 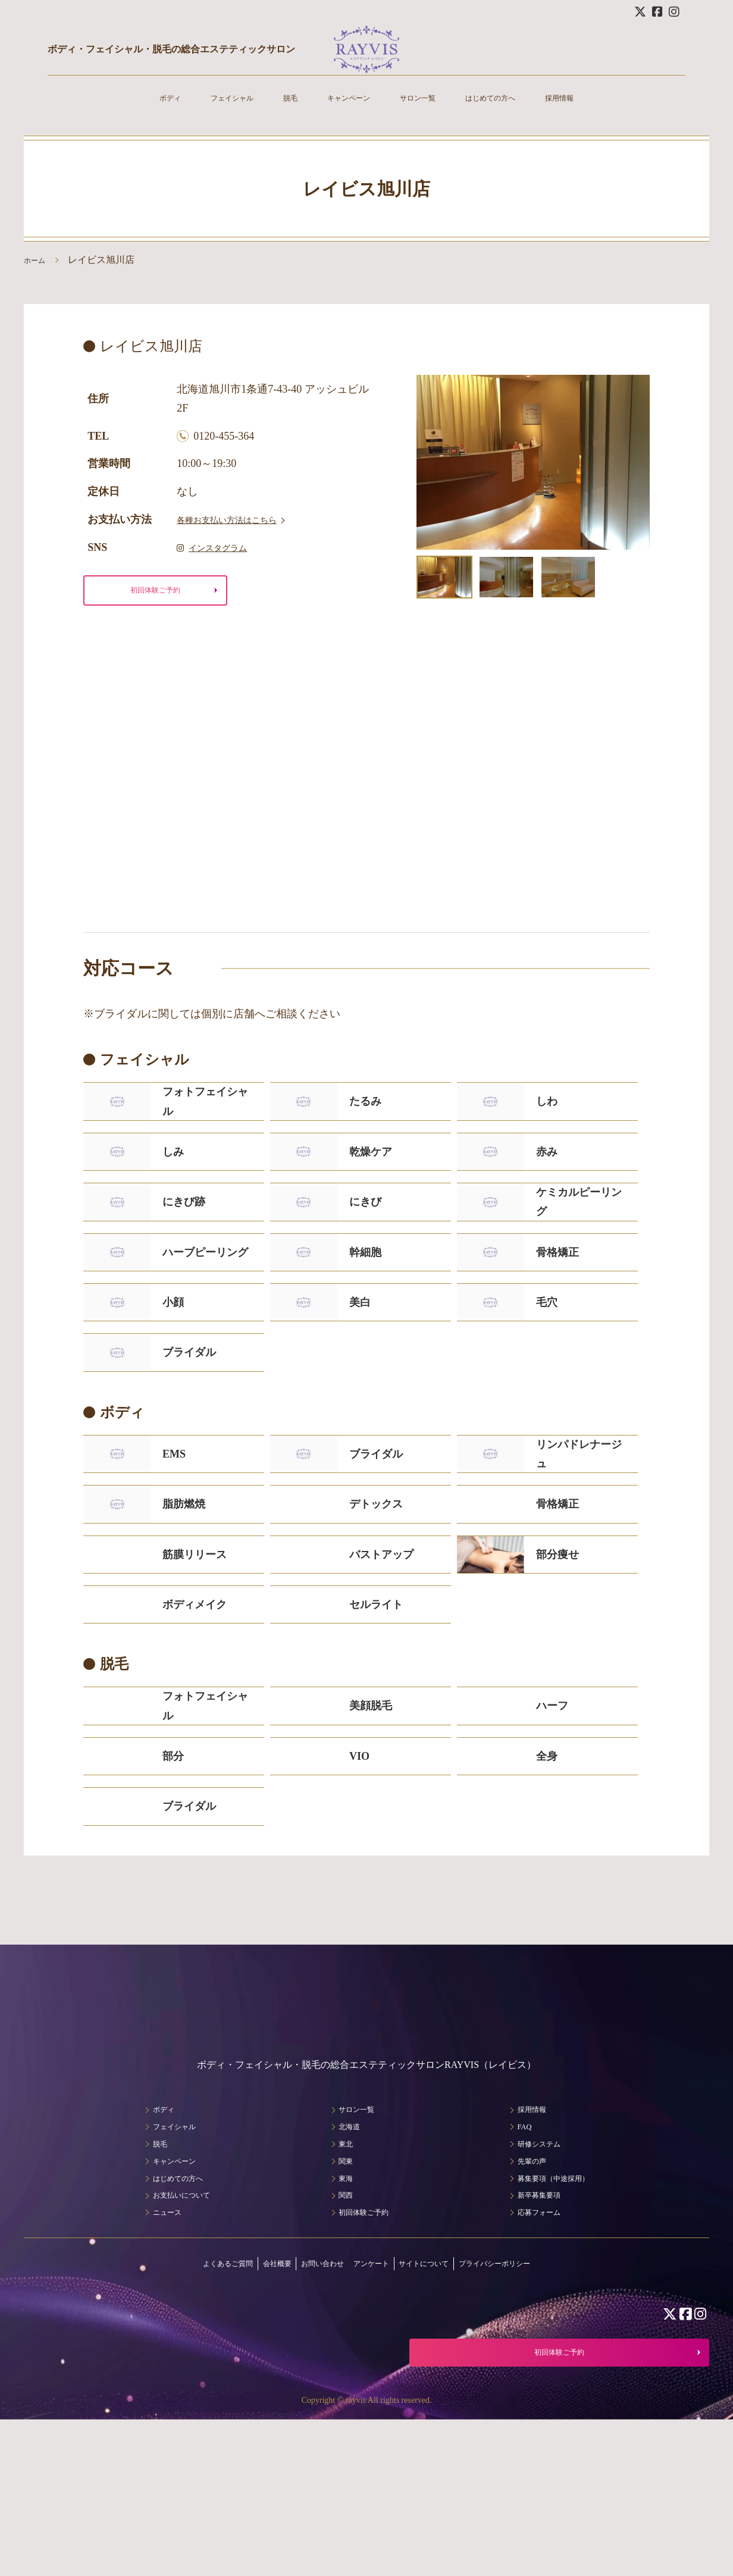 What do you see at coordinates (342, 113) in the screenshot?
I see `キャンペーン` at bounding box center [342, 113].